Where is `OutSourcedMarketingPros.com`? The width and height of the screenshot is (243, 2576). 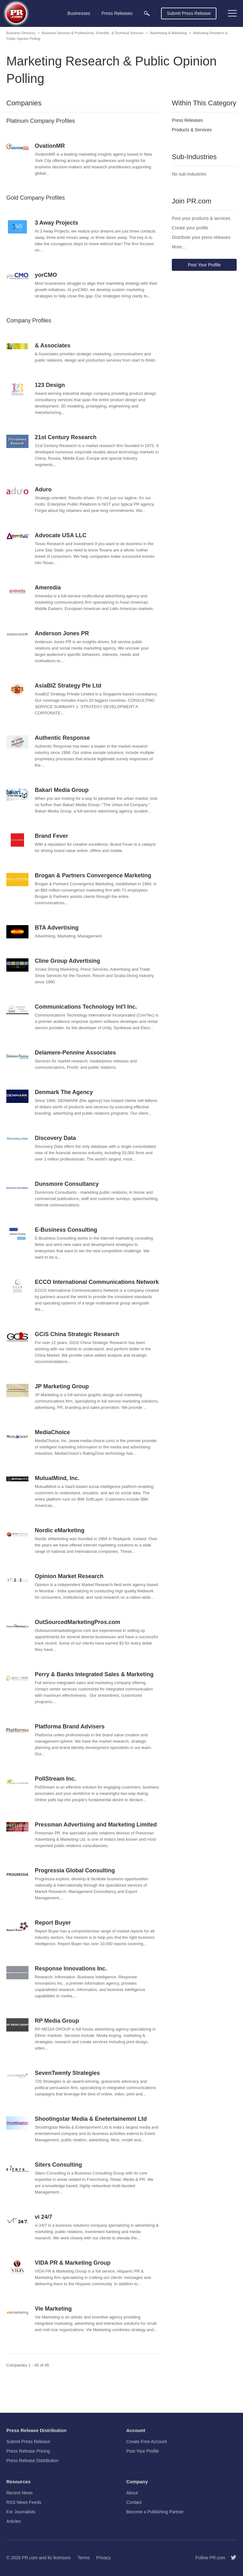 OutSourcedMarketingPros.com is located at coordinates (77, 1622).